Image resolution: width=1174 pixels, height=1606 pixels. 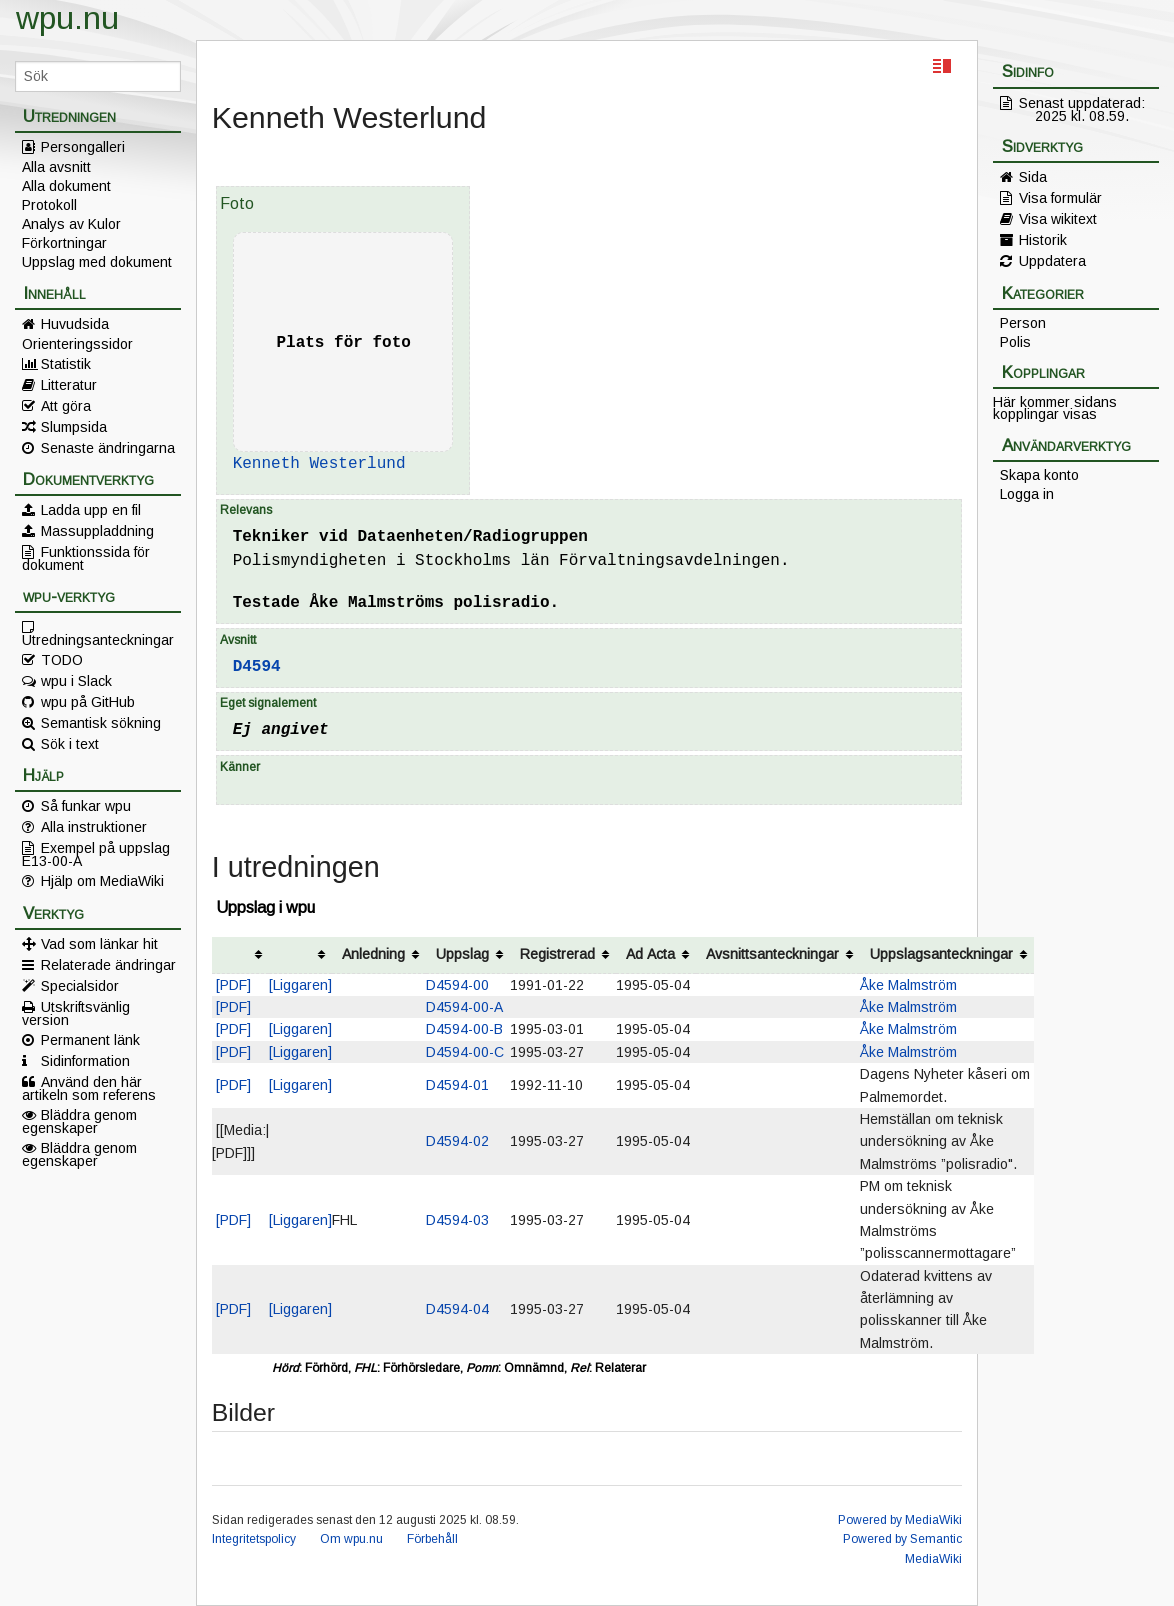 I want to click on D4594-00-B, so click(x=464, y=1029).